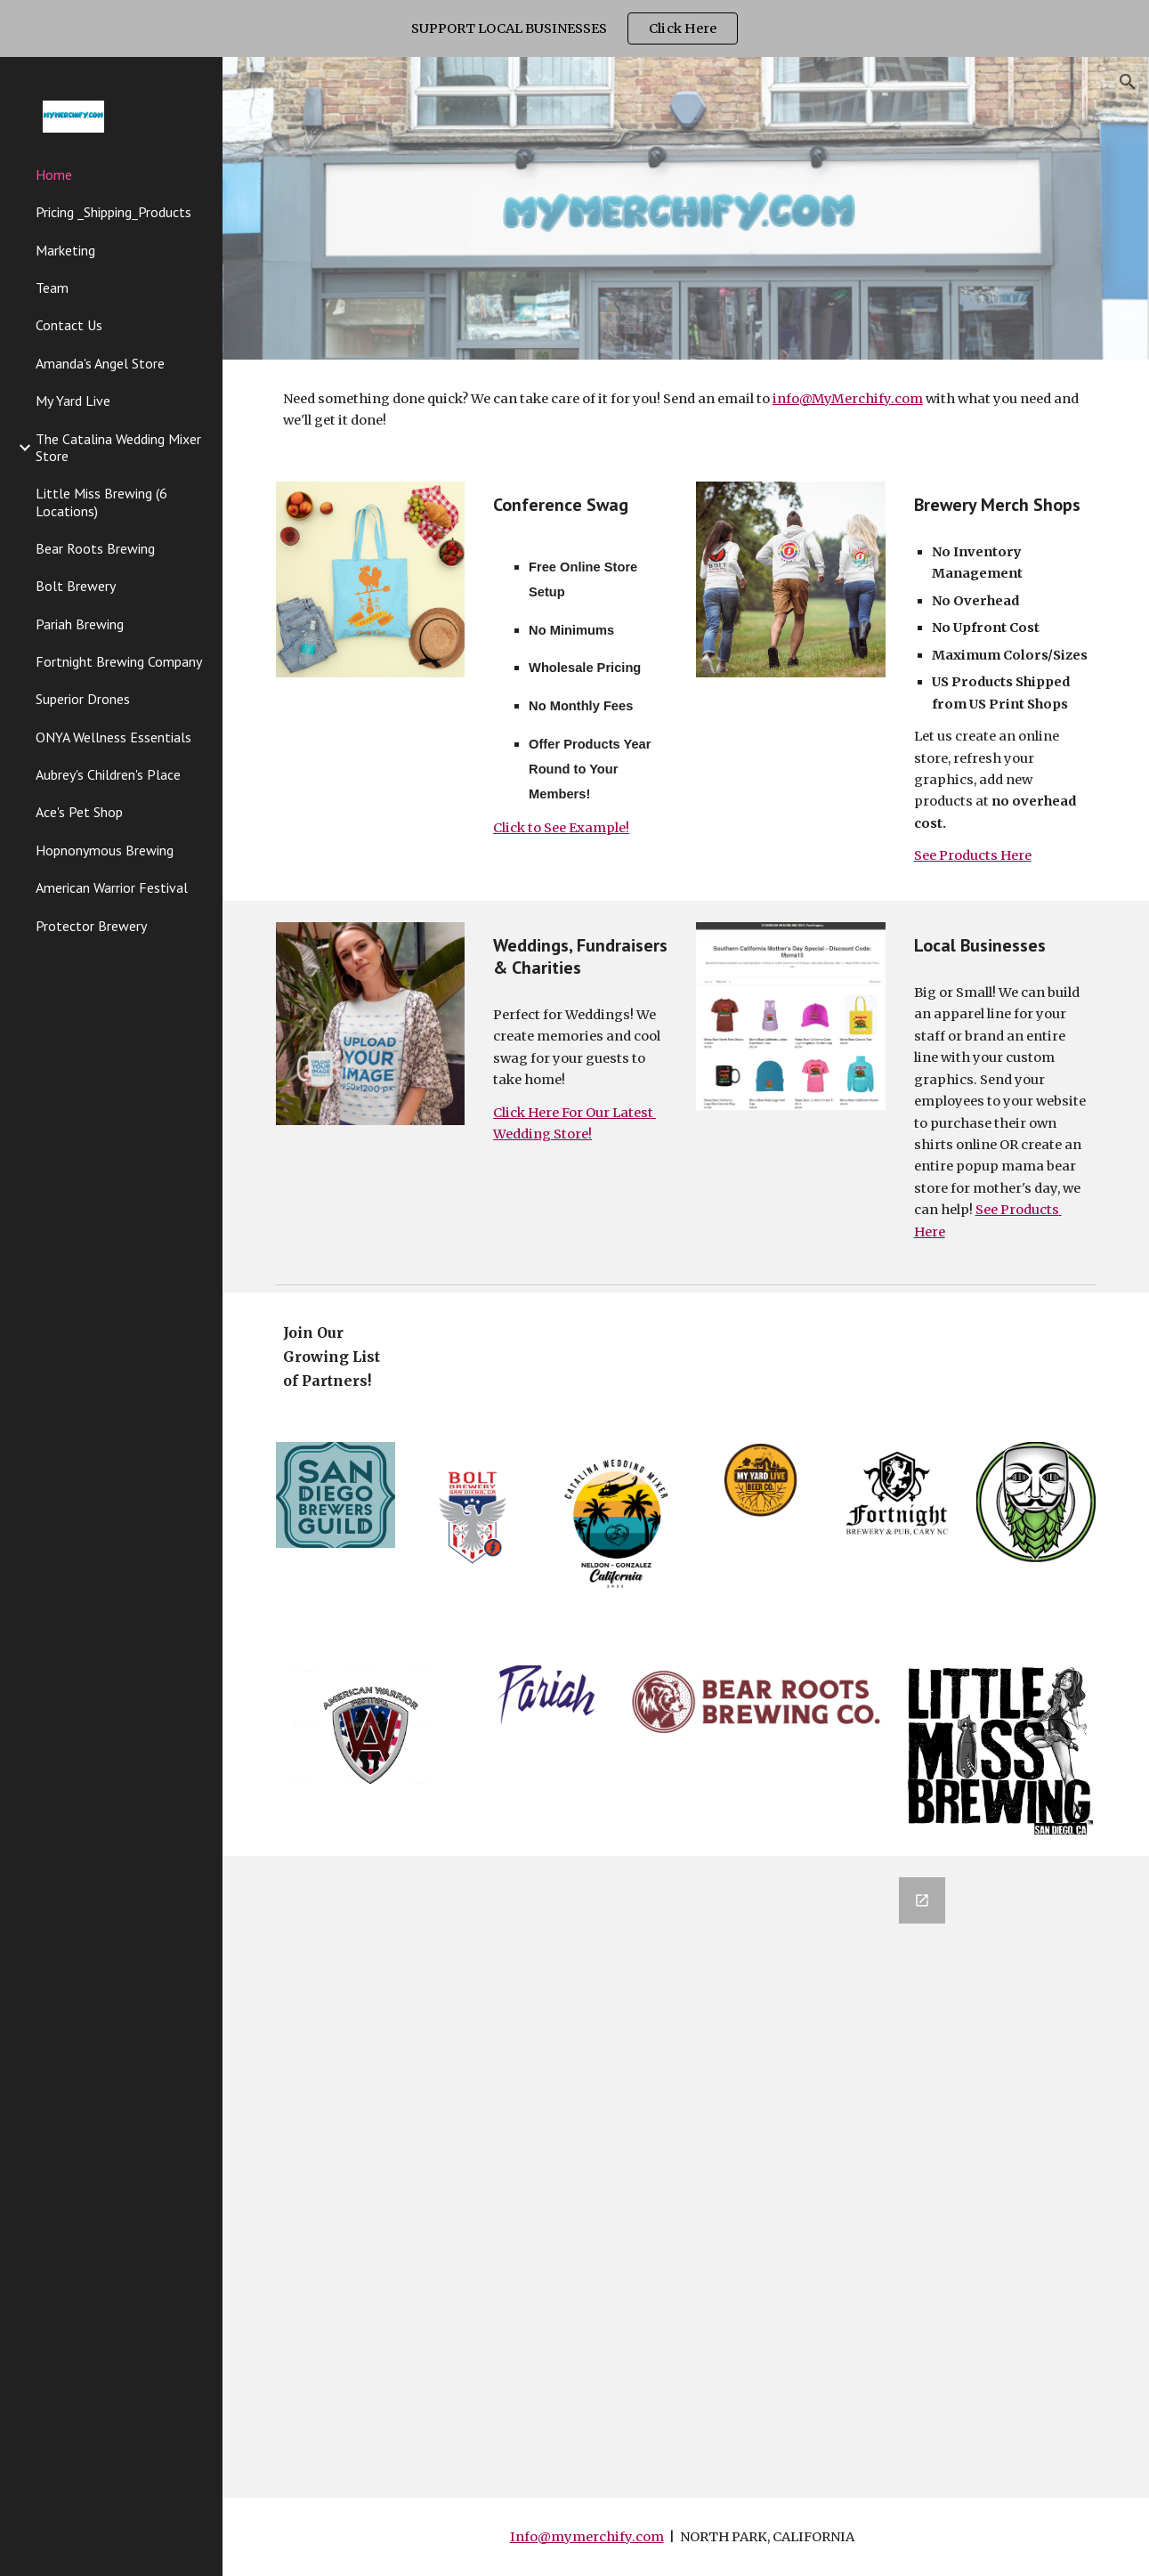 The height and width of the screenshot is (2576, 1149). Describe the element at coordinates (561, 828) in the screenshot. I see `Click to See Example!` at that location.